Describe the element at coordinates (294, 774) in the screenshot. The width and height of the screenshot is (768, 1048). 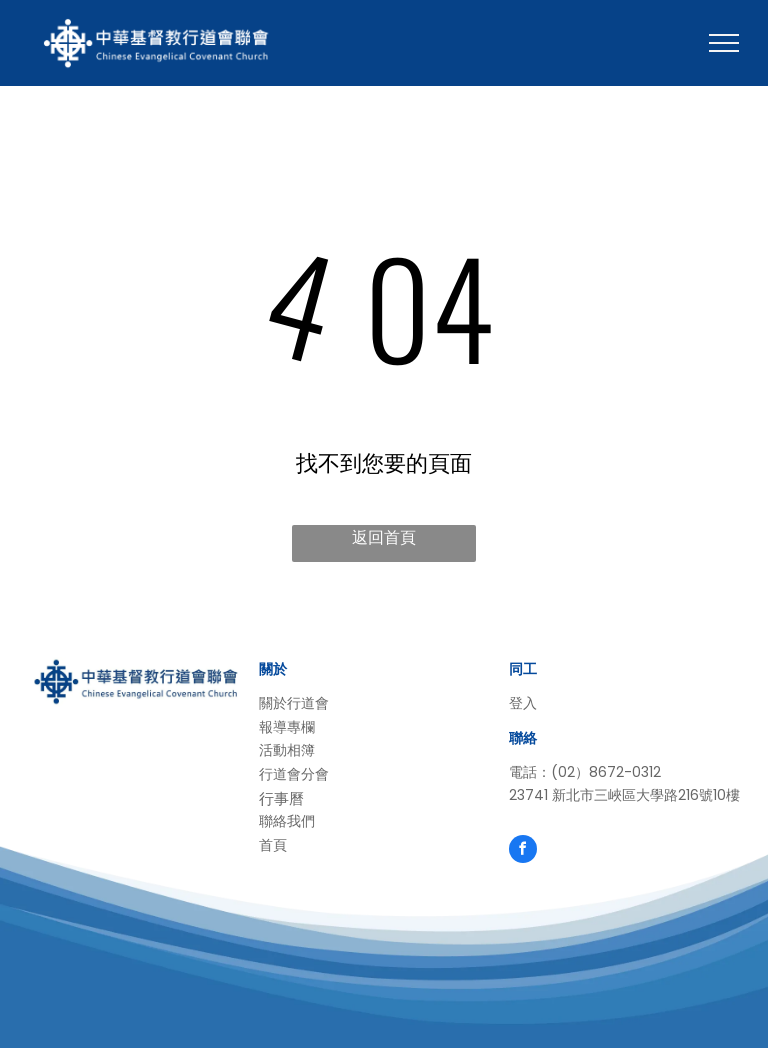
I see `行道會分會` at that location.